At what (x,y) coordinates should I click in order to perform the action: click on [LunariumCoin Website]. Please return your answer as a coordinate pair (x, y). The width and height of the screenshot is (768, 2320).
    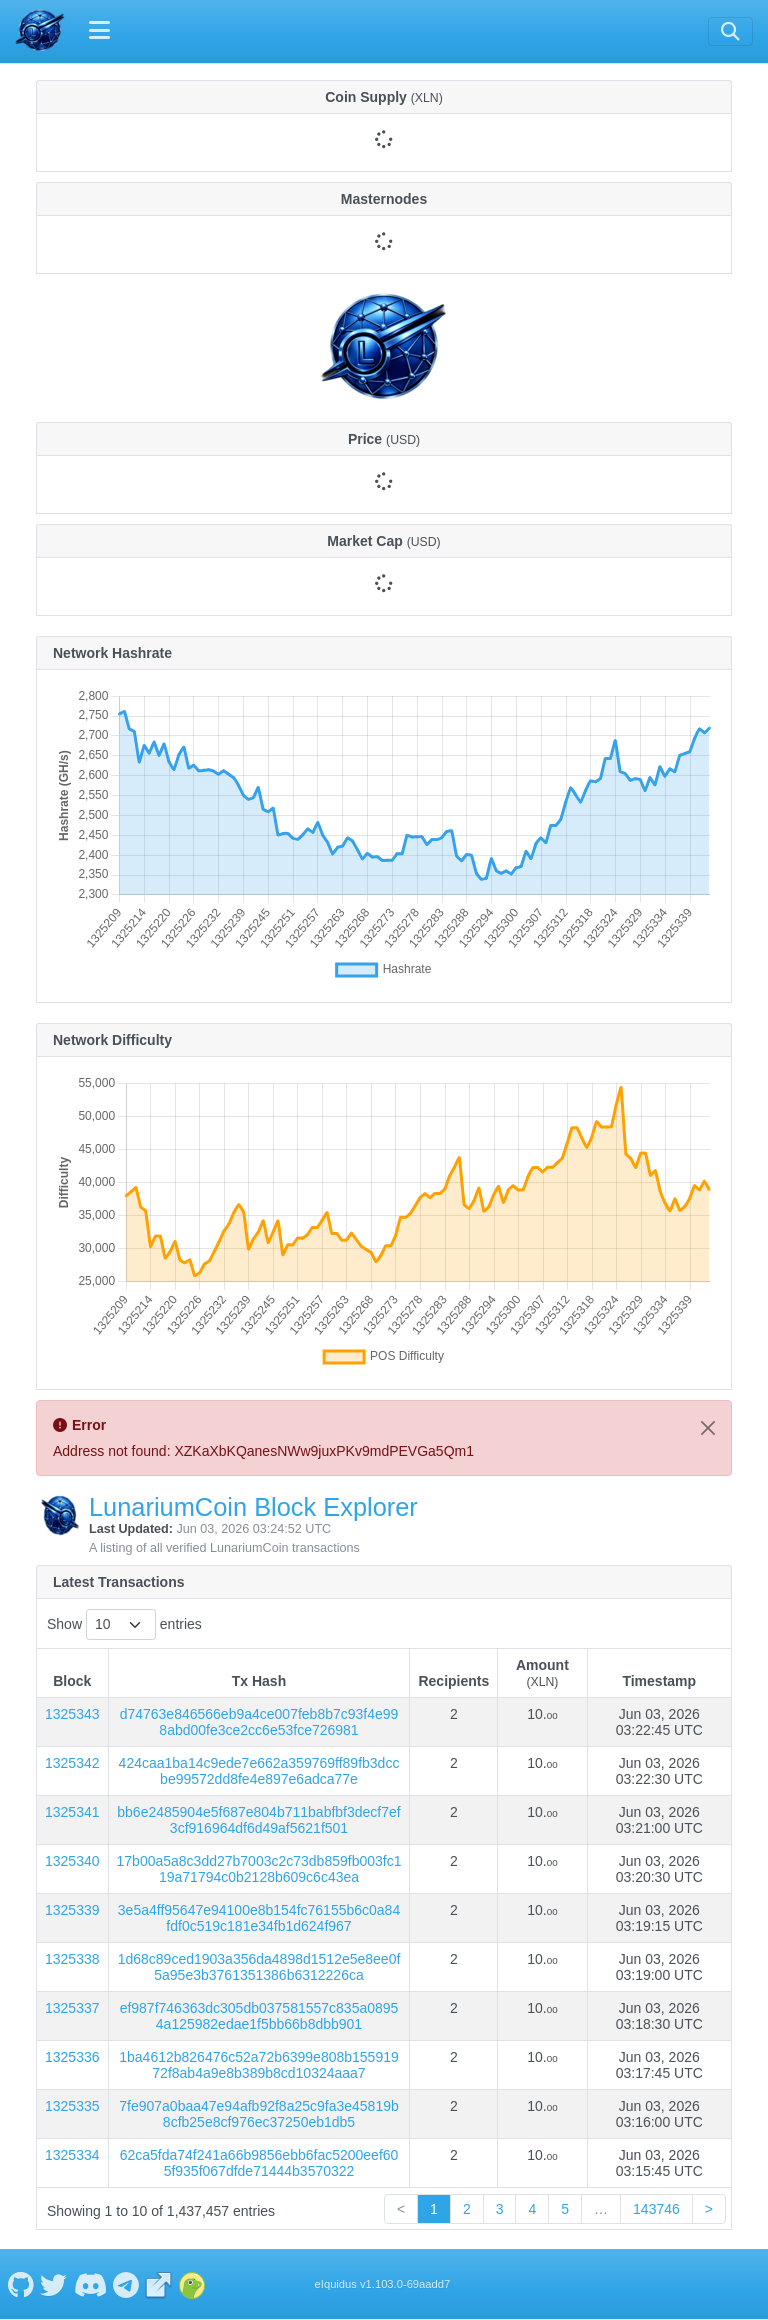
    Looking at the image, I should click on (159, 2284).